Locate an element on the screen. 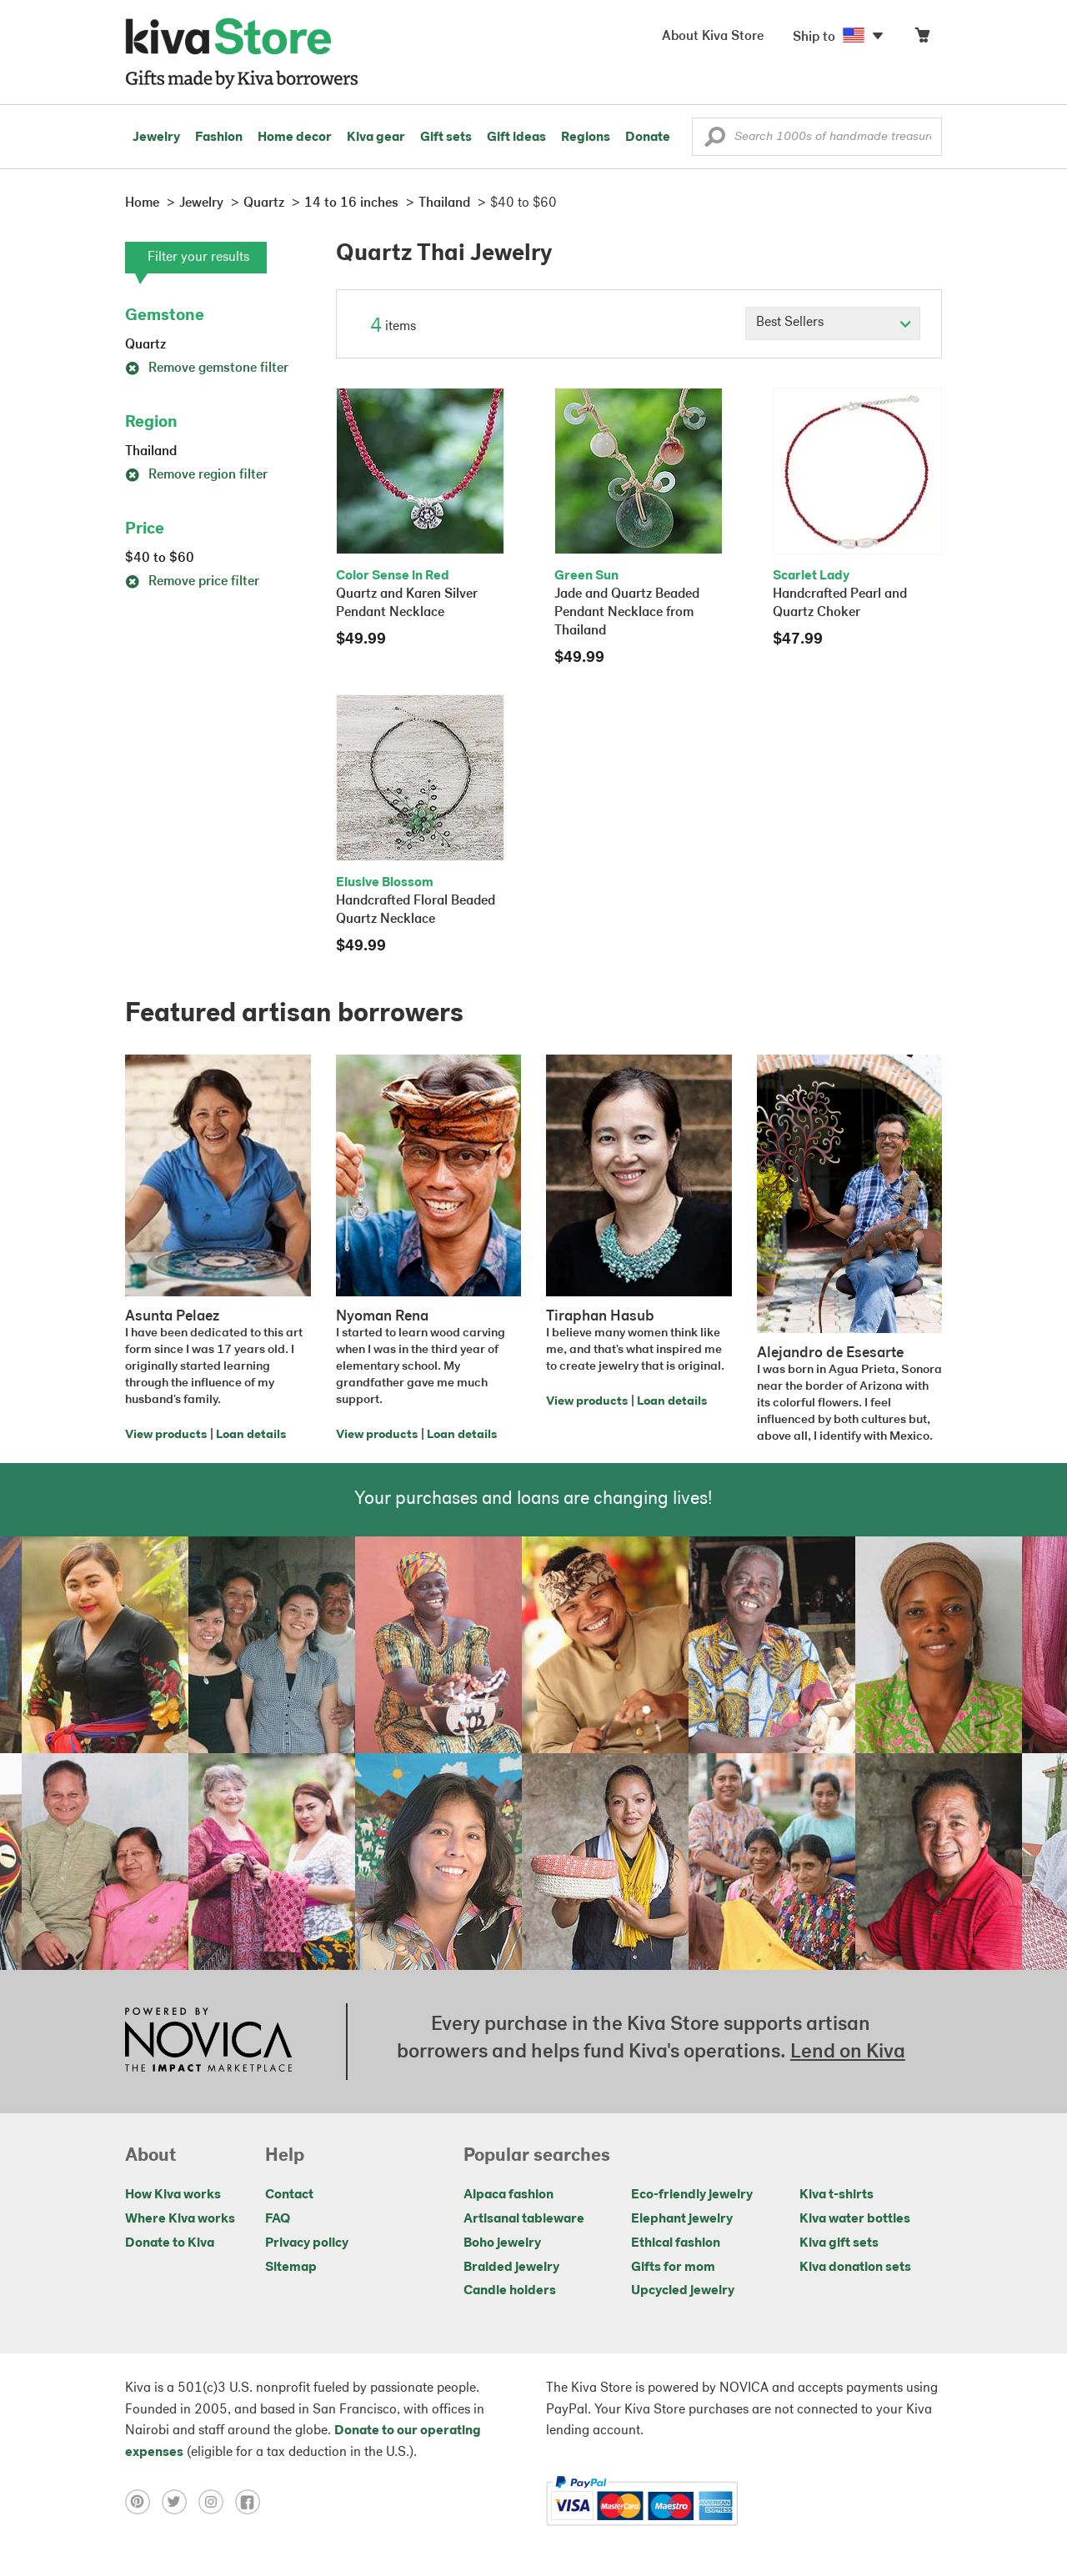  Remove region filter is located at coordinates (196, 475).